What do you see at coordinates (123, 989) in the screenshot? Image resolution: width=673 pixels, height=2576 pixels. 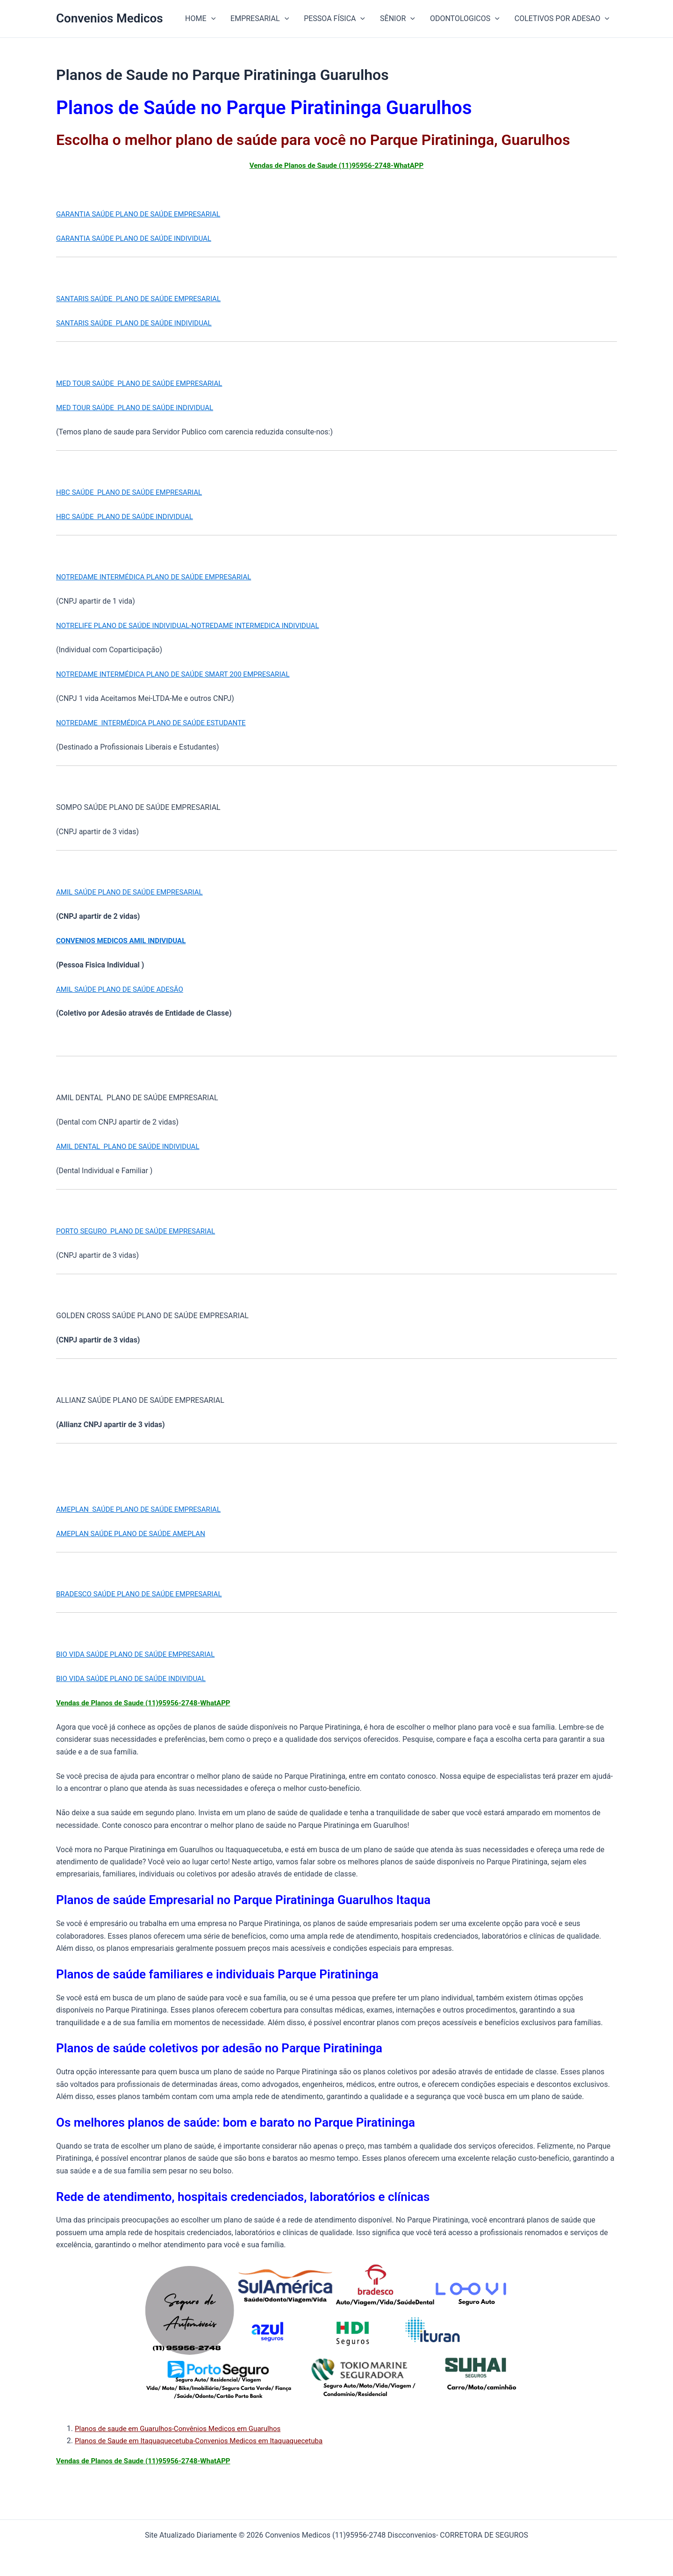 I see `AMIL SAÚDE PLANO DE SAÚDE ADESÃO` at bounding box center [123, 989].